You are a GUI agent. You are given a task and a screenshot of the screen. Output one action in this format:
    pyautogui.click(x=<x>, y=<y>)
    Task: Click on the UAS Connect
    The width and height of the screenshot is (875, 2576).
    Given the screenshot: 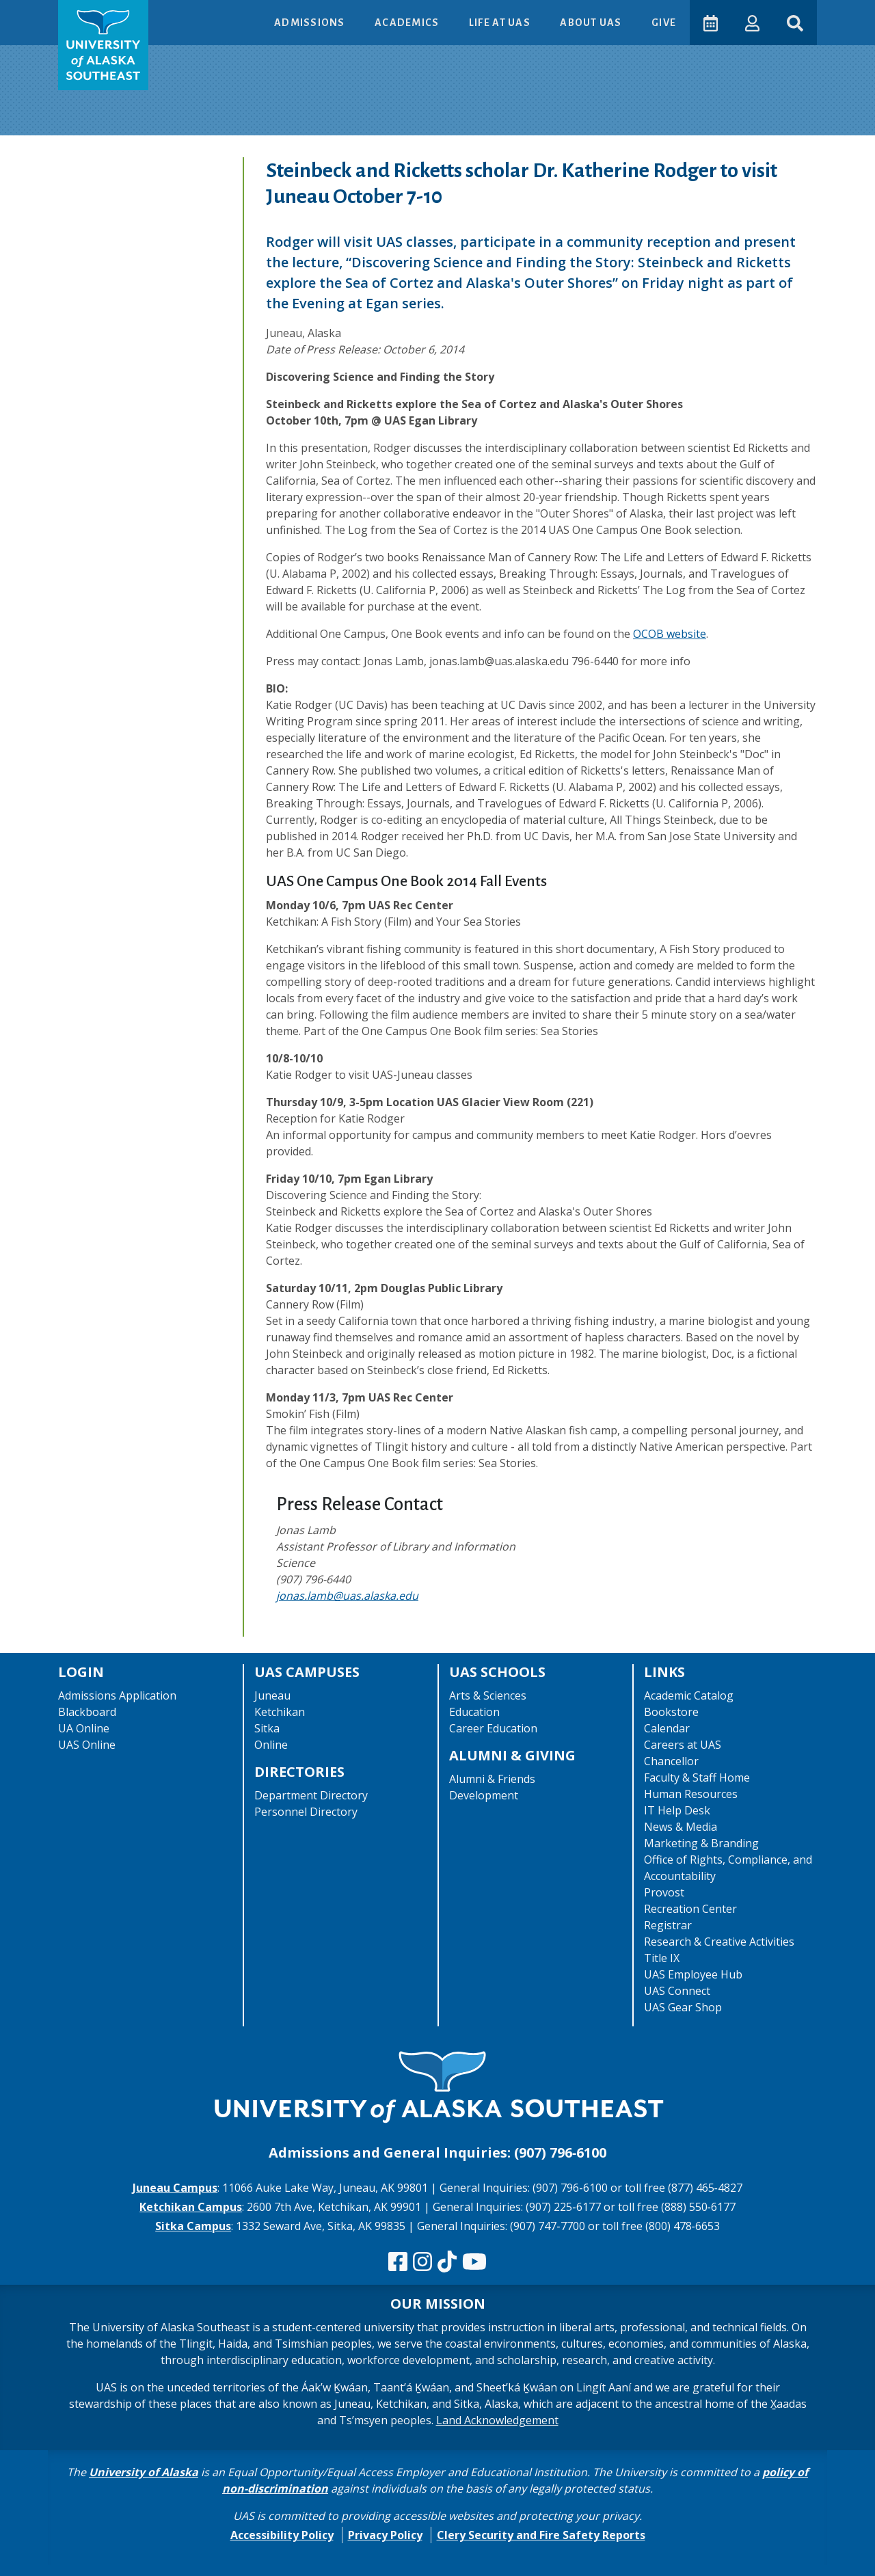 What is the action you would take?
    pyautogui.click(x=677, y=1990)
    